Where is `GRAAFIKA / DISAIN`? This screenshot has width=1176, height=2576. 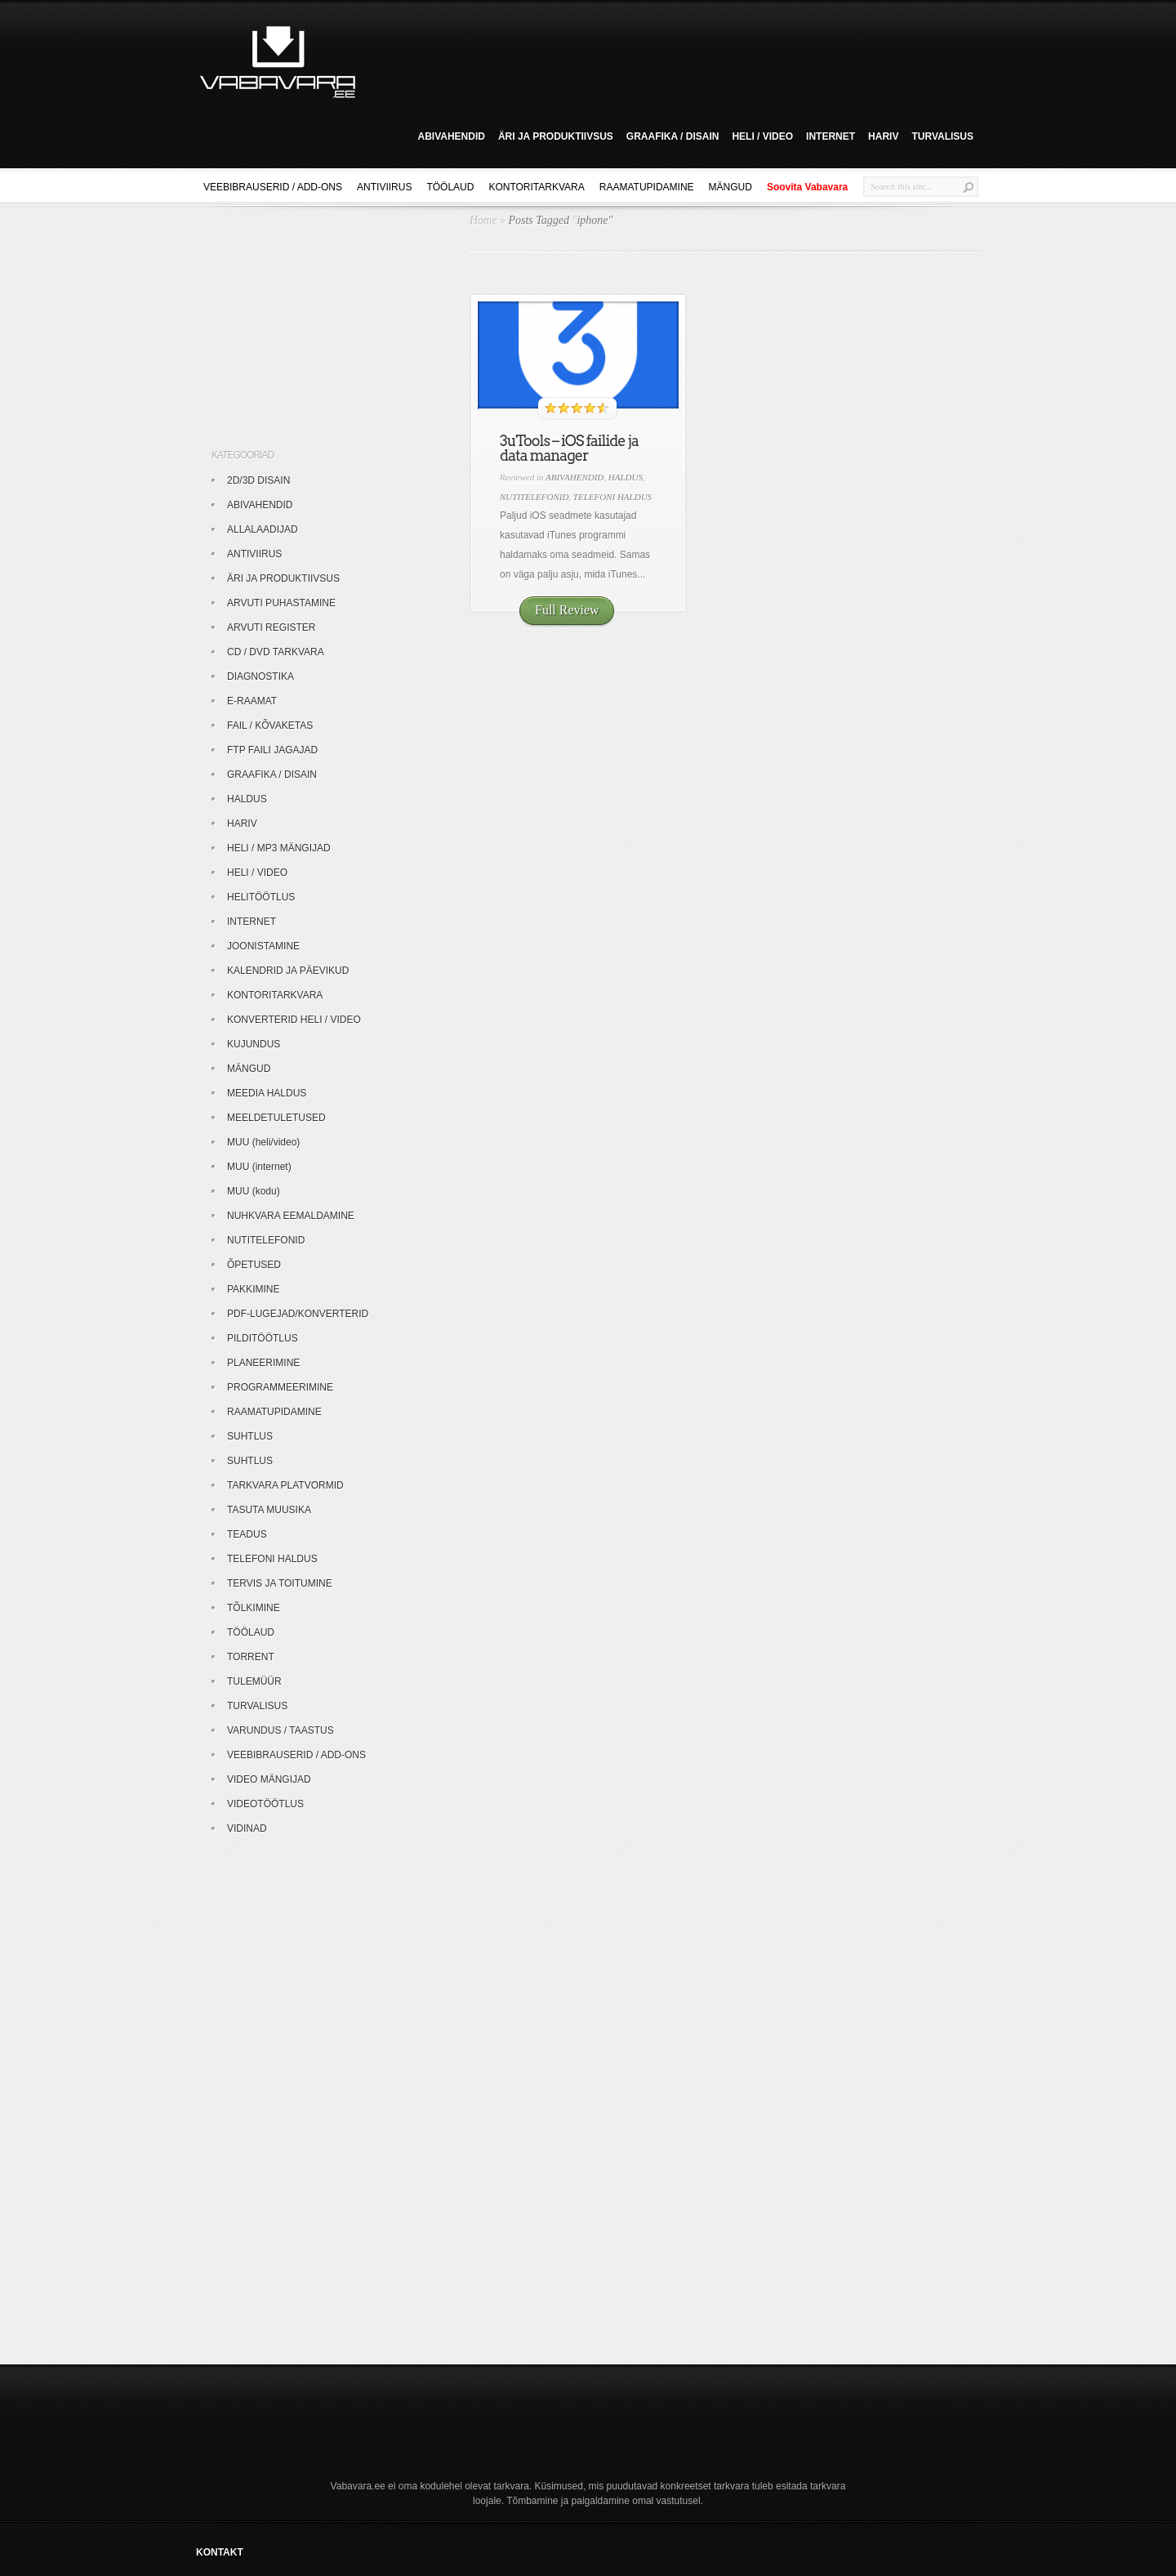 GRAAFIKA / DISAIN is located at coordinates (672, 136).